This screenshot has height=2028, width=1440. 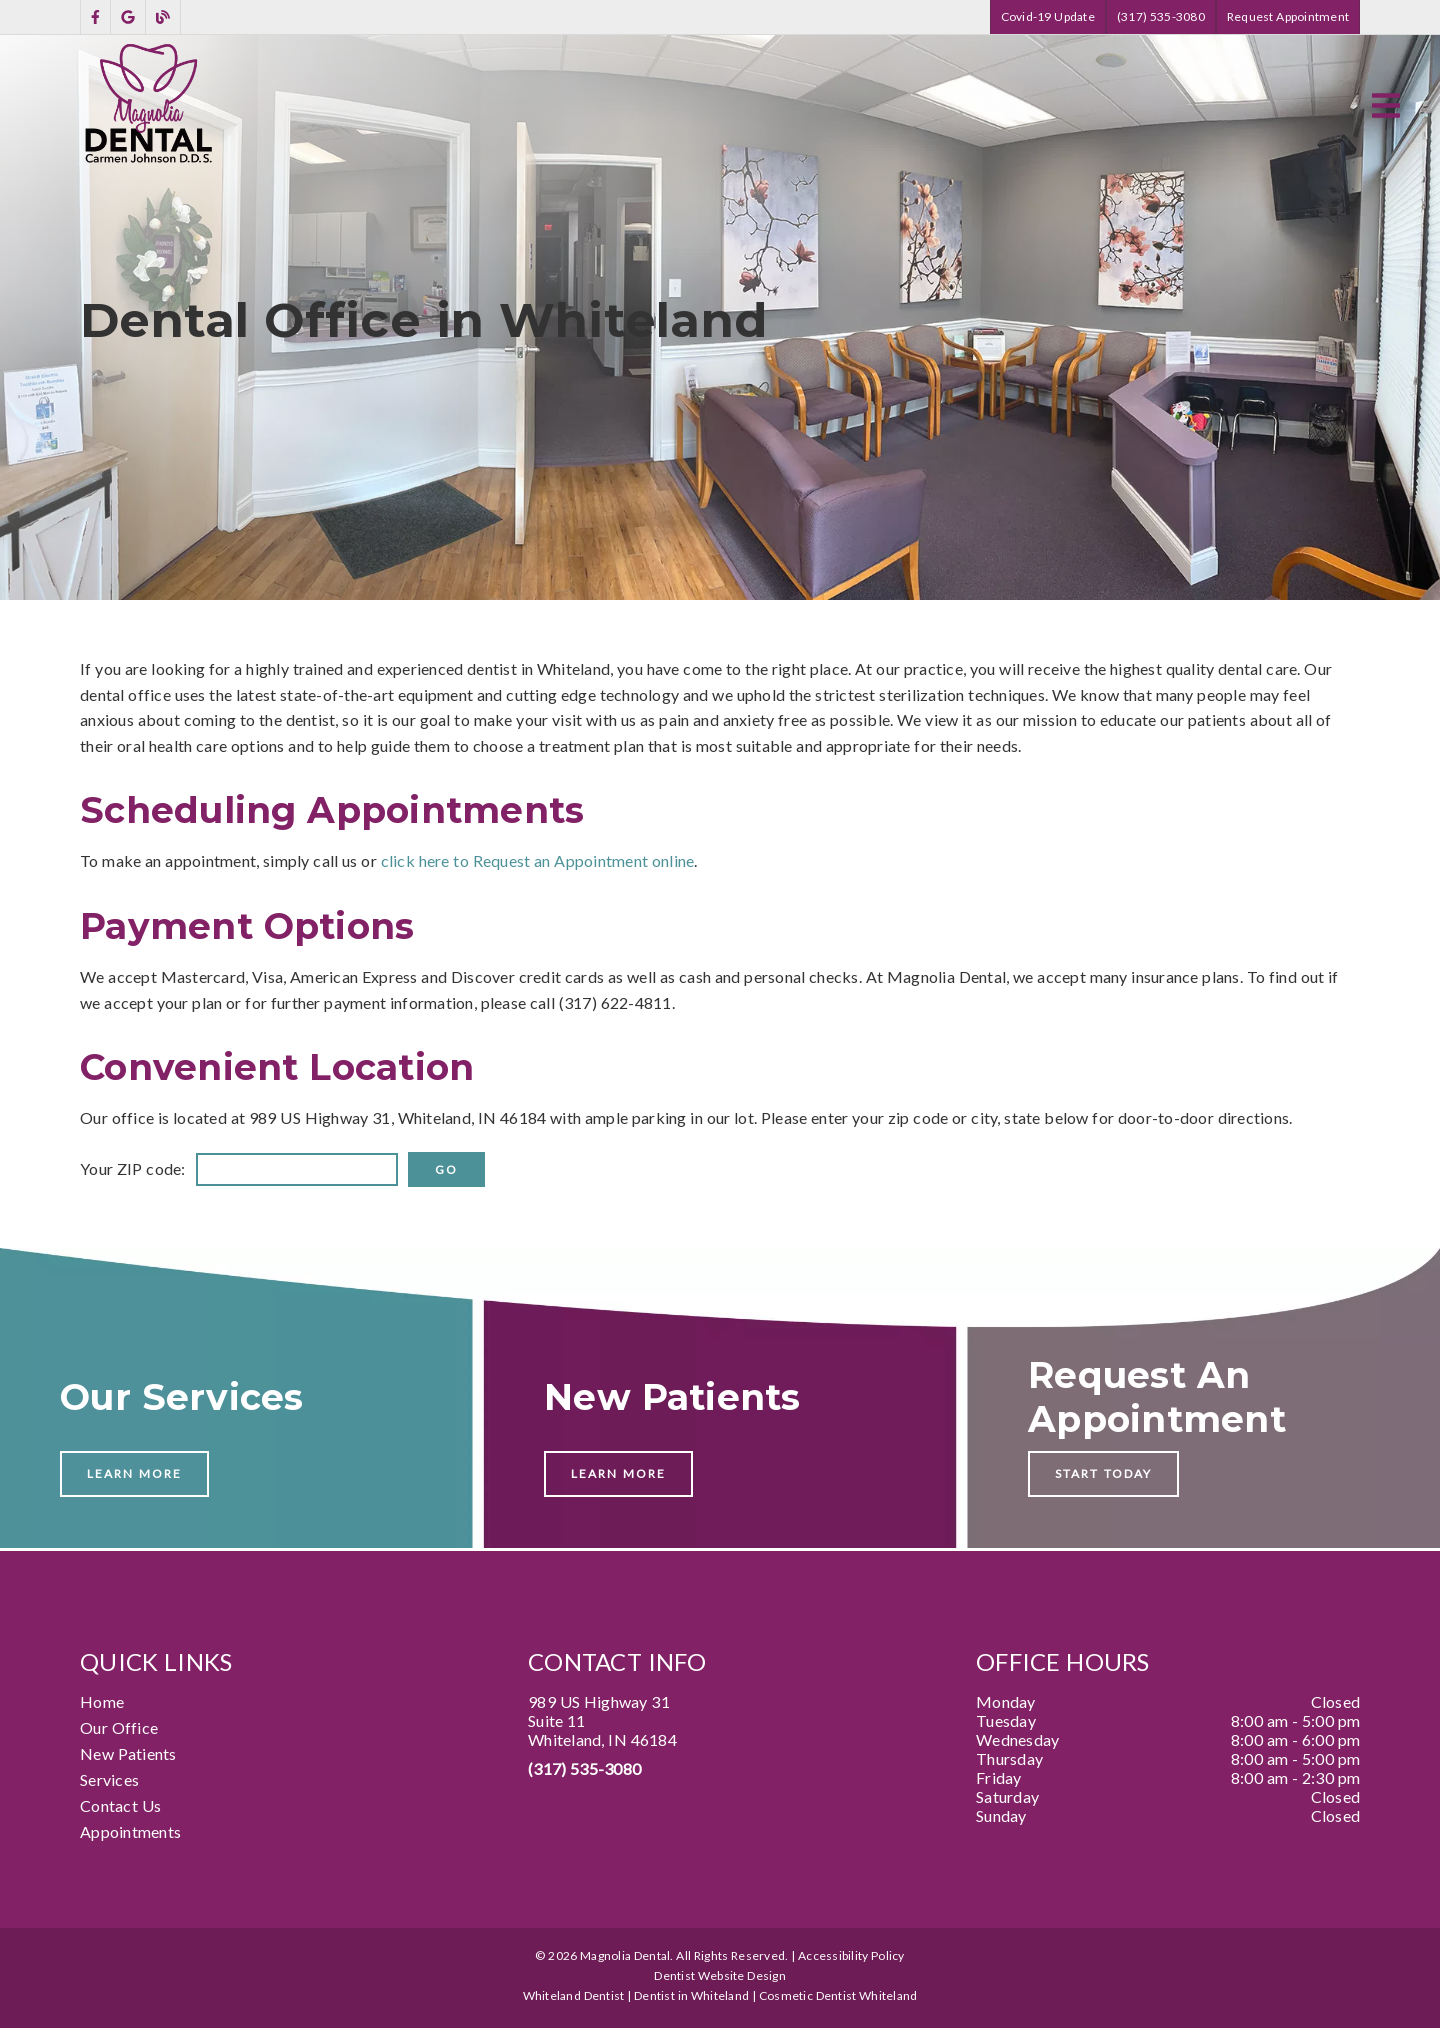 What do you see at coordinates (95, 17) in the screenshot?
I see `[link]` at bounding box center [95, 17].